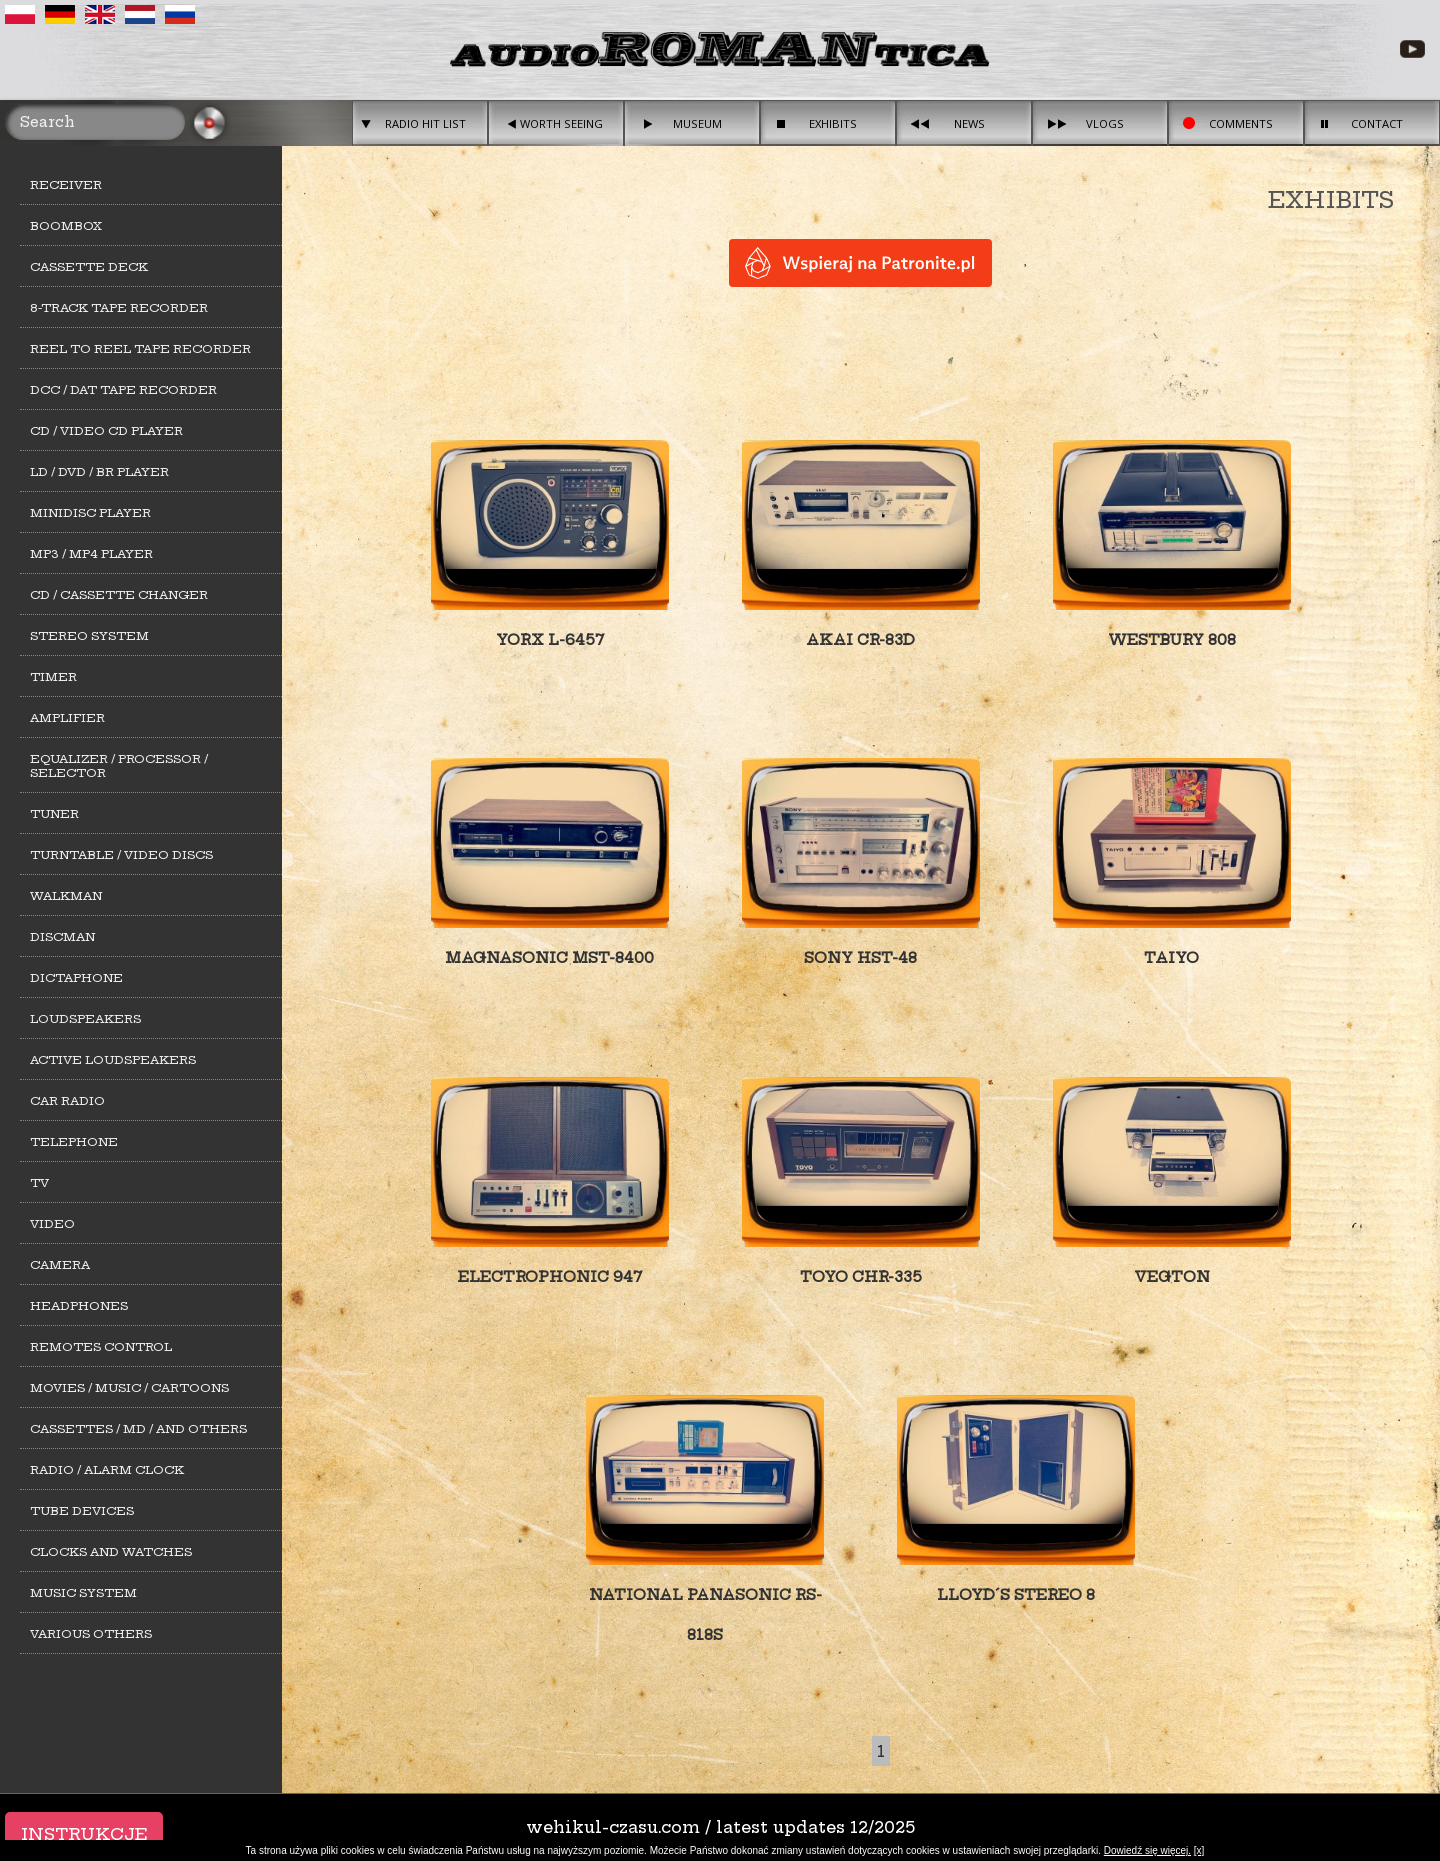  What do you see at coordinates (561, 123) in the screenshot?
I see `Worth seeing` at bounding box center [561, 123].